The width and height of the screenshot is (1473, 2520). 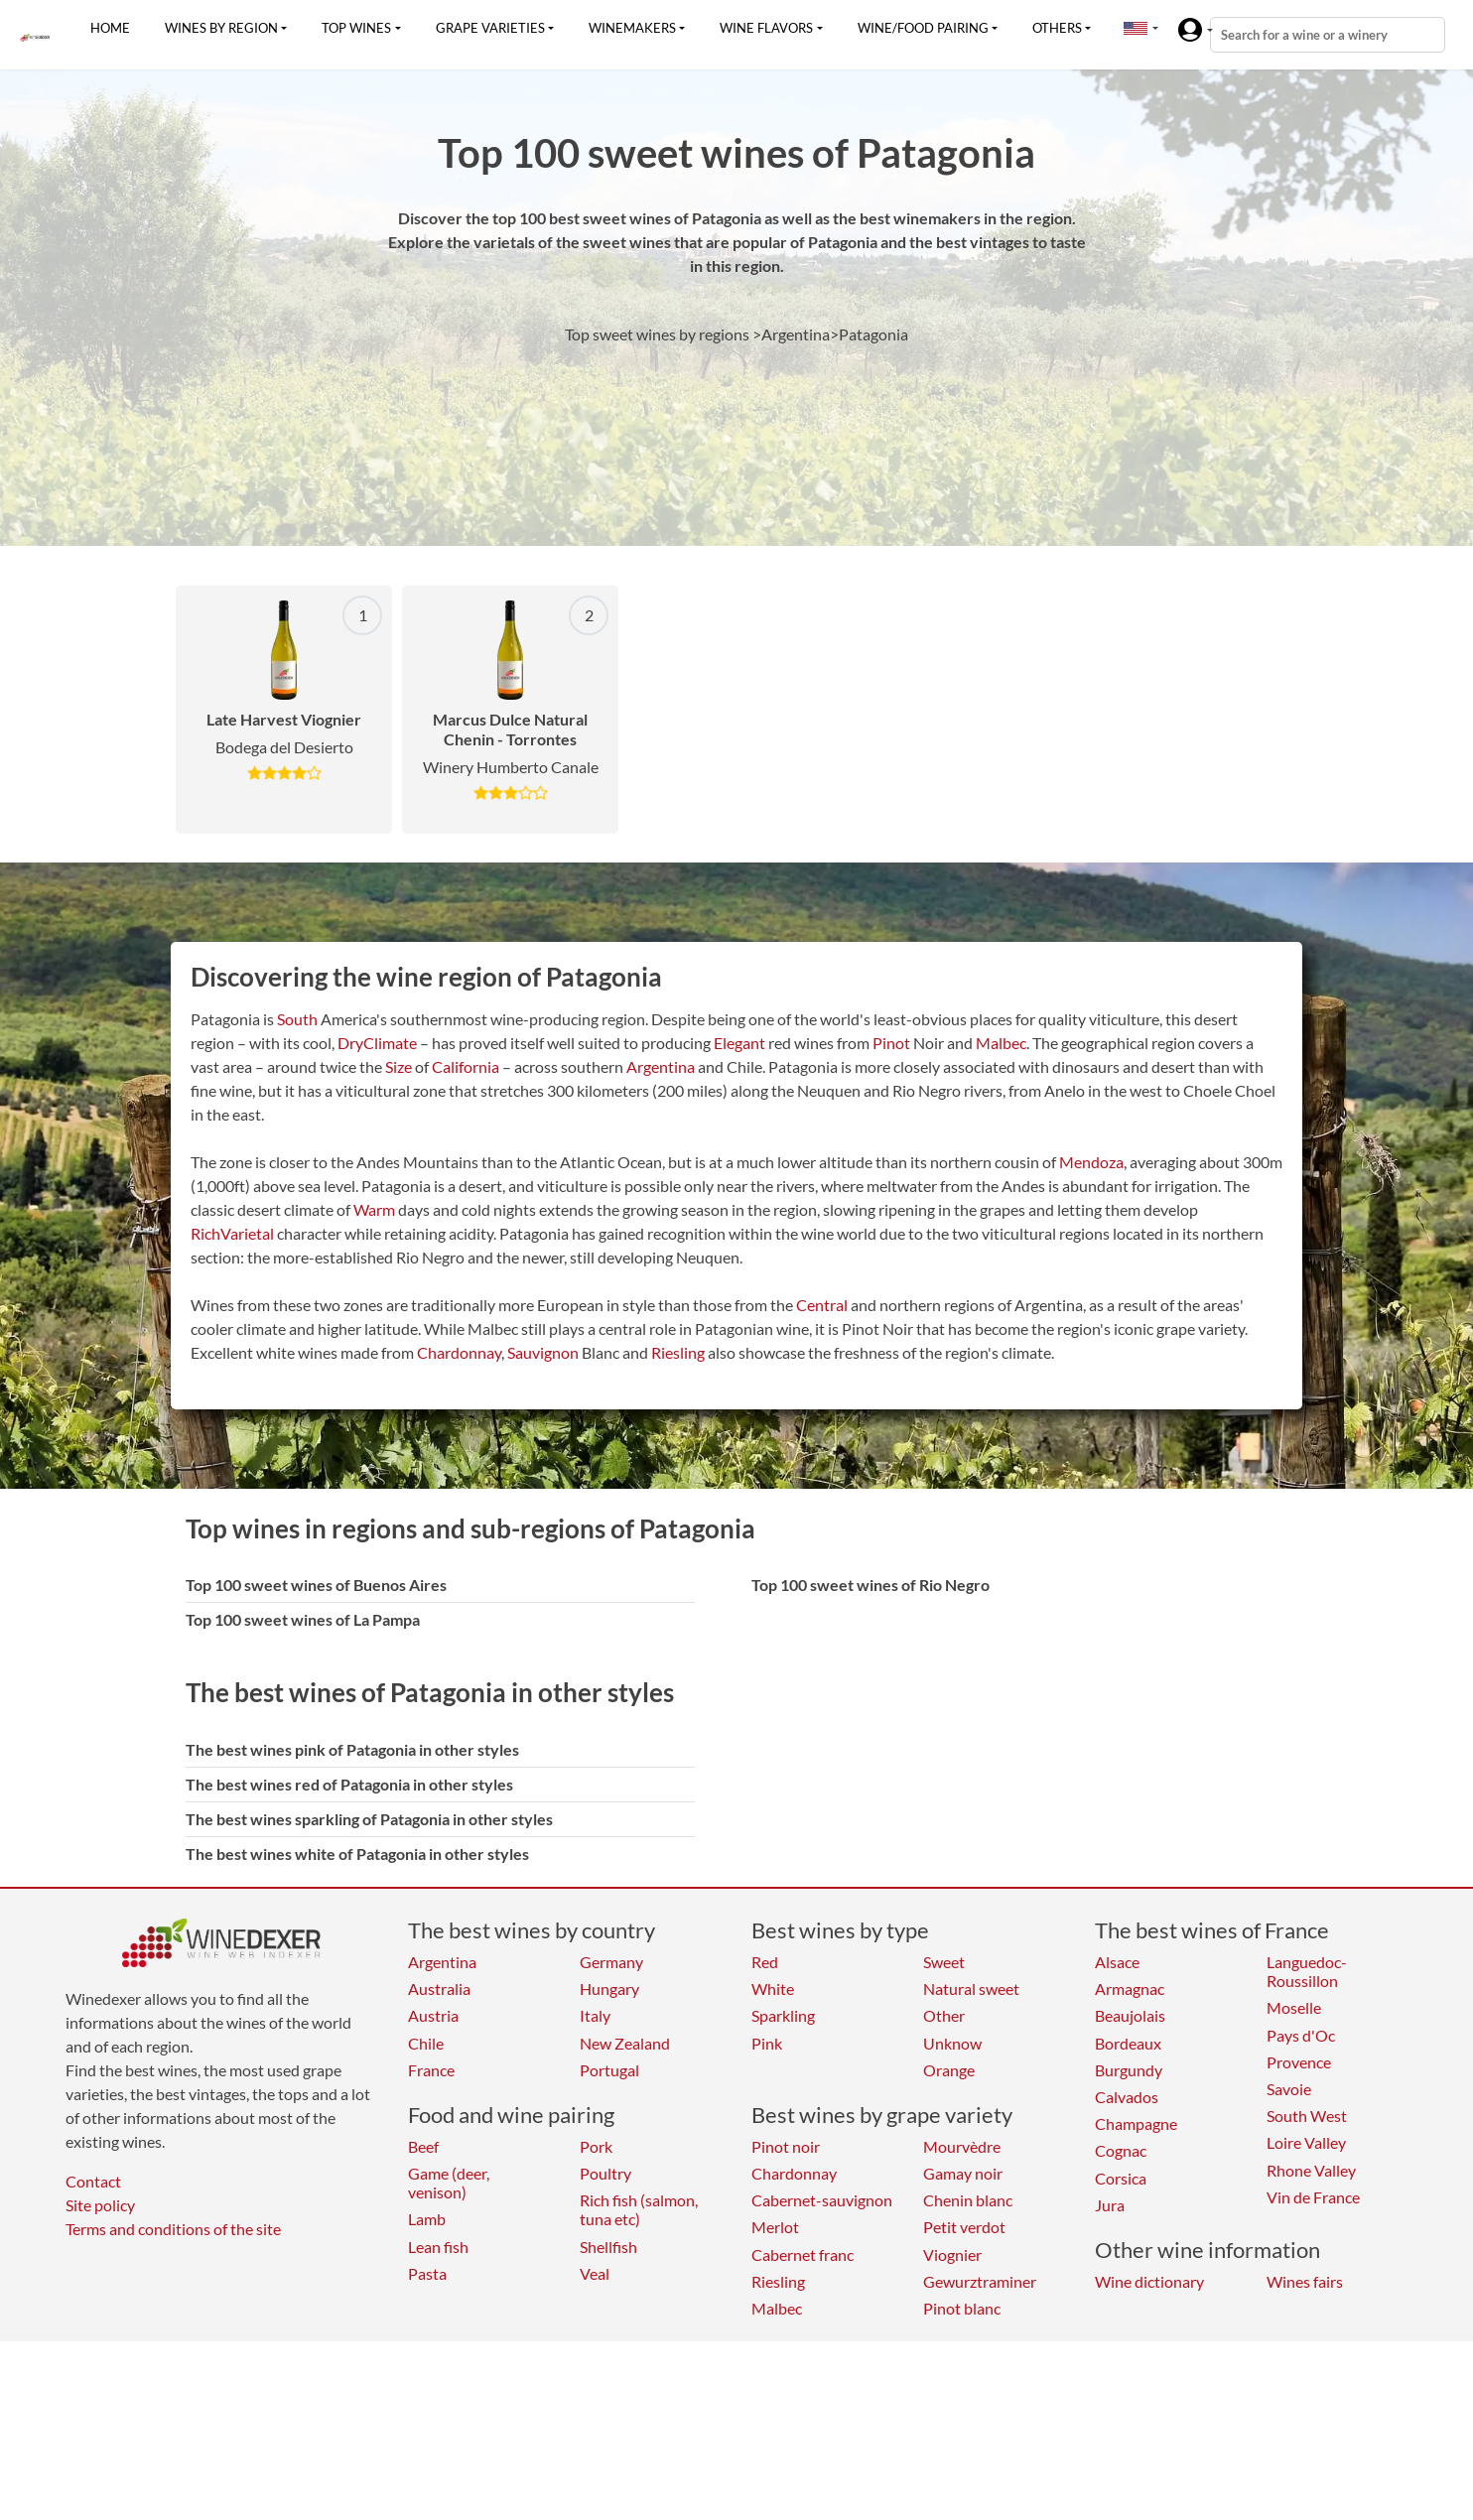 I want to click on Viognier, so click(x=952, y=2254).